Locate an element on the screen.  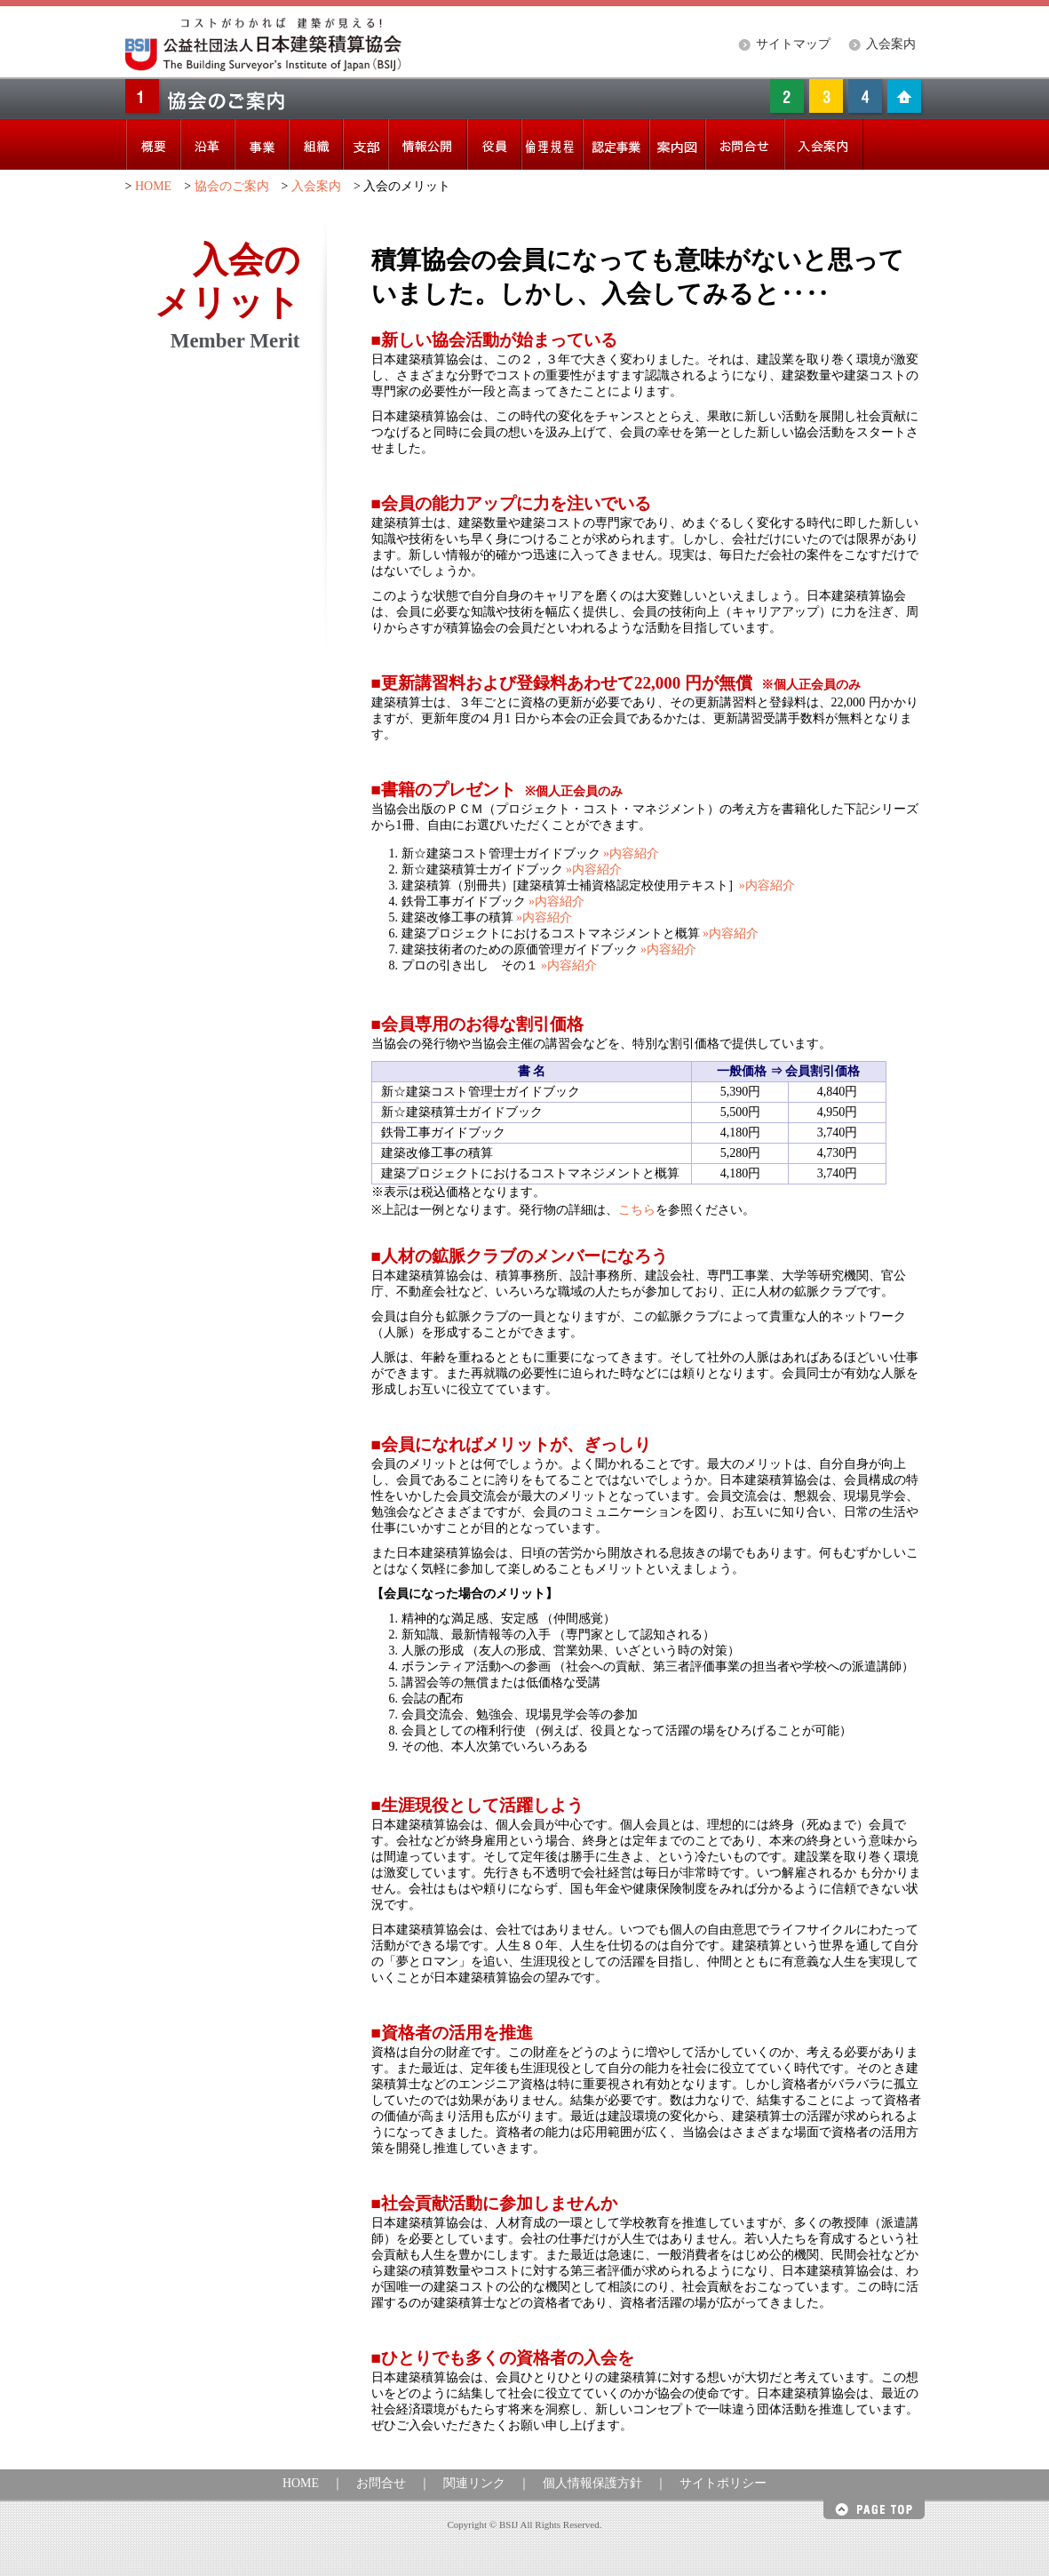
倫理綱領 is located at coordinates (552, 144).